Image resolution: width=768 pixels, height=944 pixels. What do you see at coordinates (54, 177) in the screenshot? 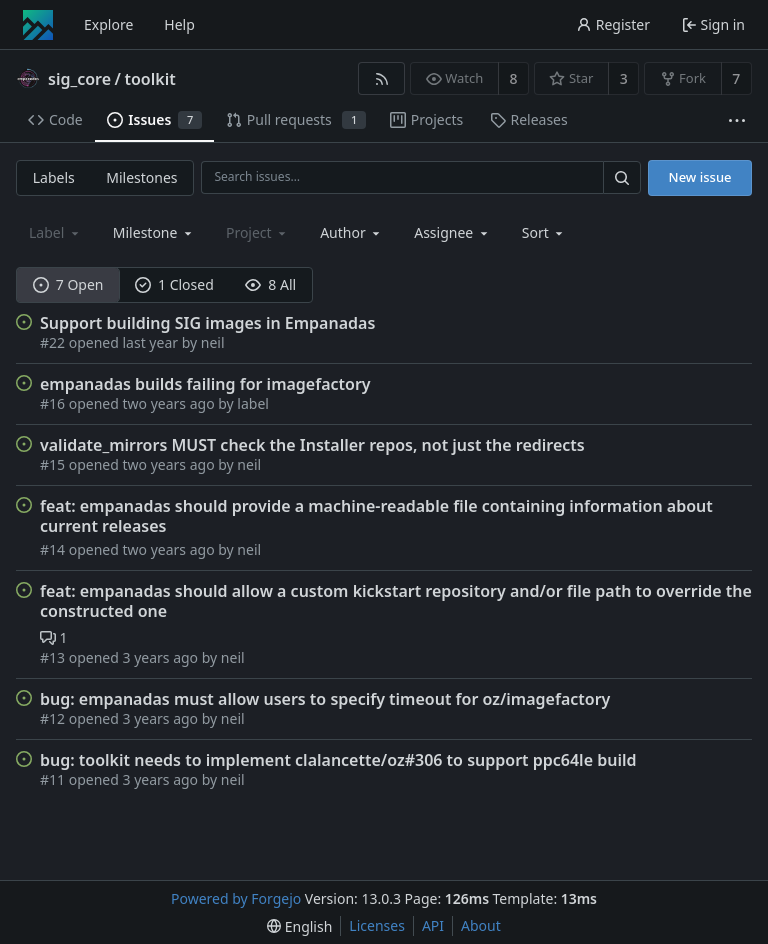
I see `Labels` at bounding box center [54, 177].